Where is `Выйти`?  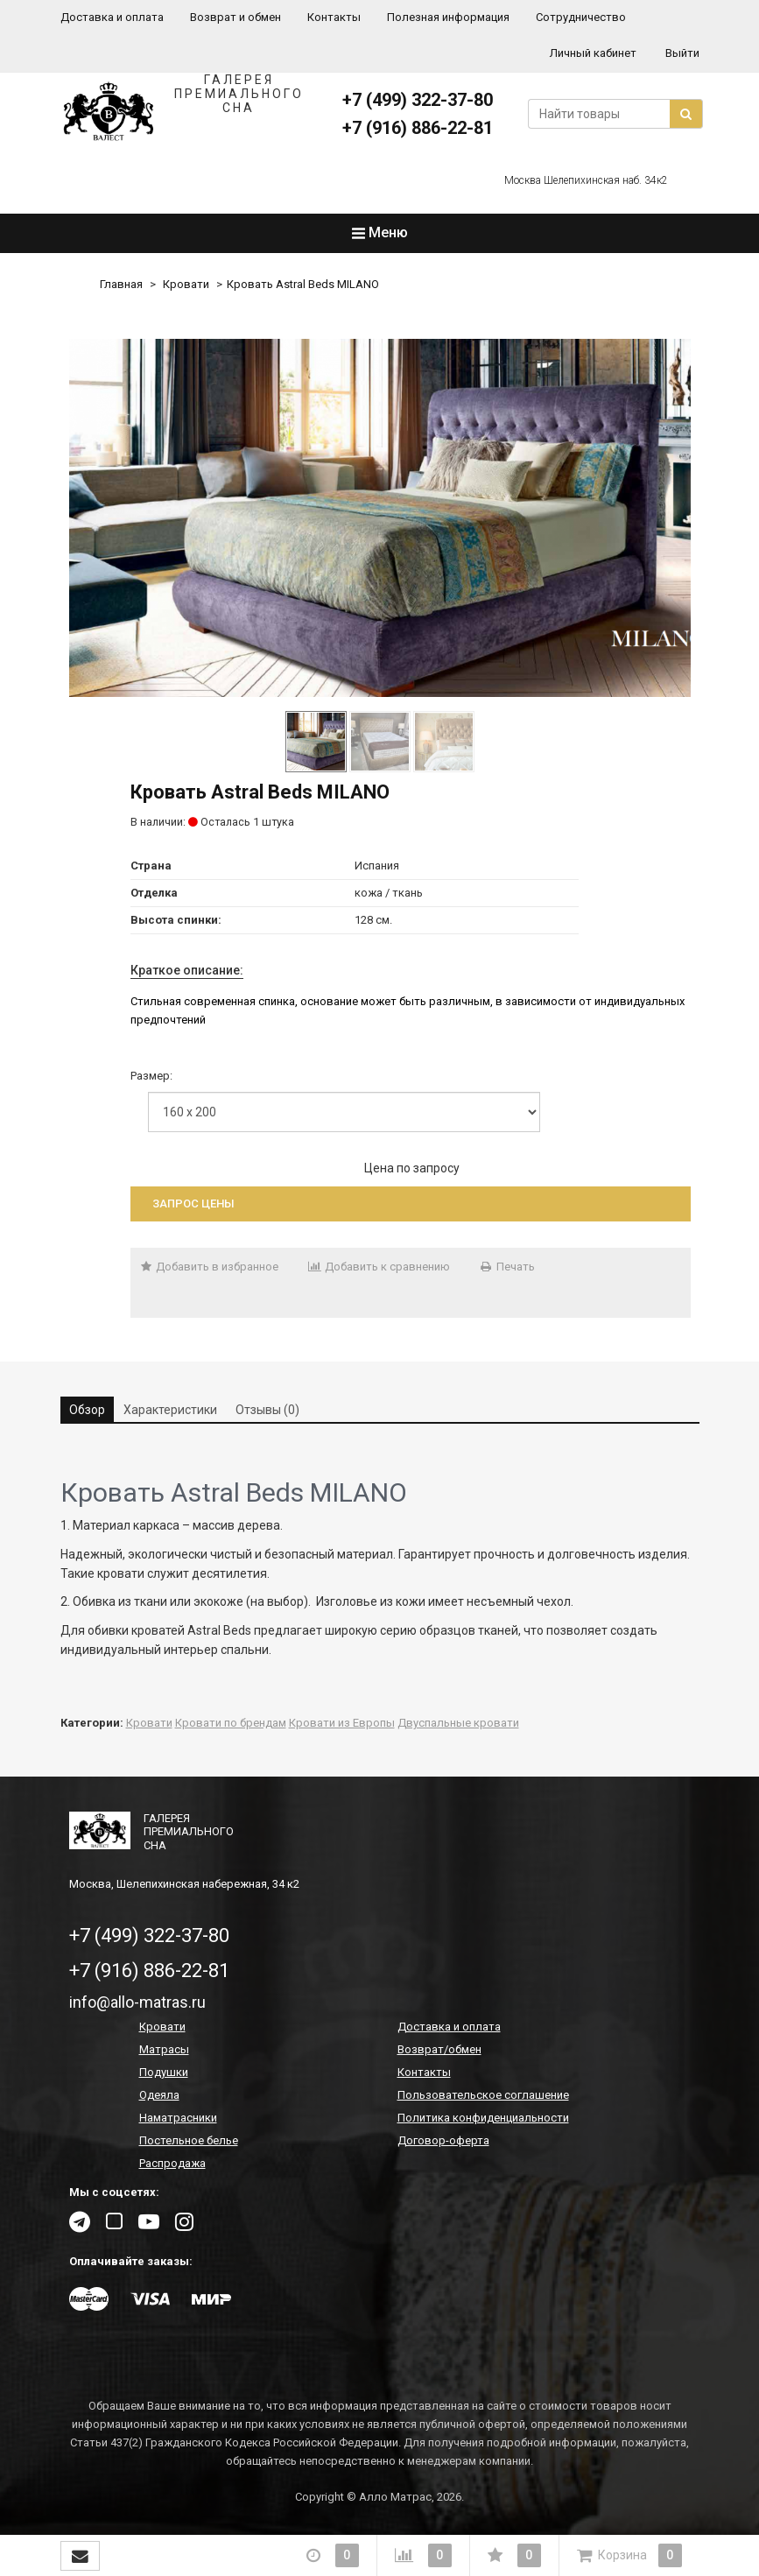 Выйти is located at coordinates (682, 53).